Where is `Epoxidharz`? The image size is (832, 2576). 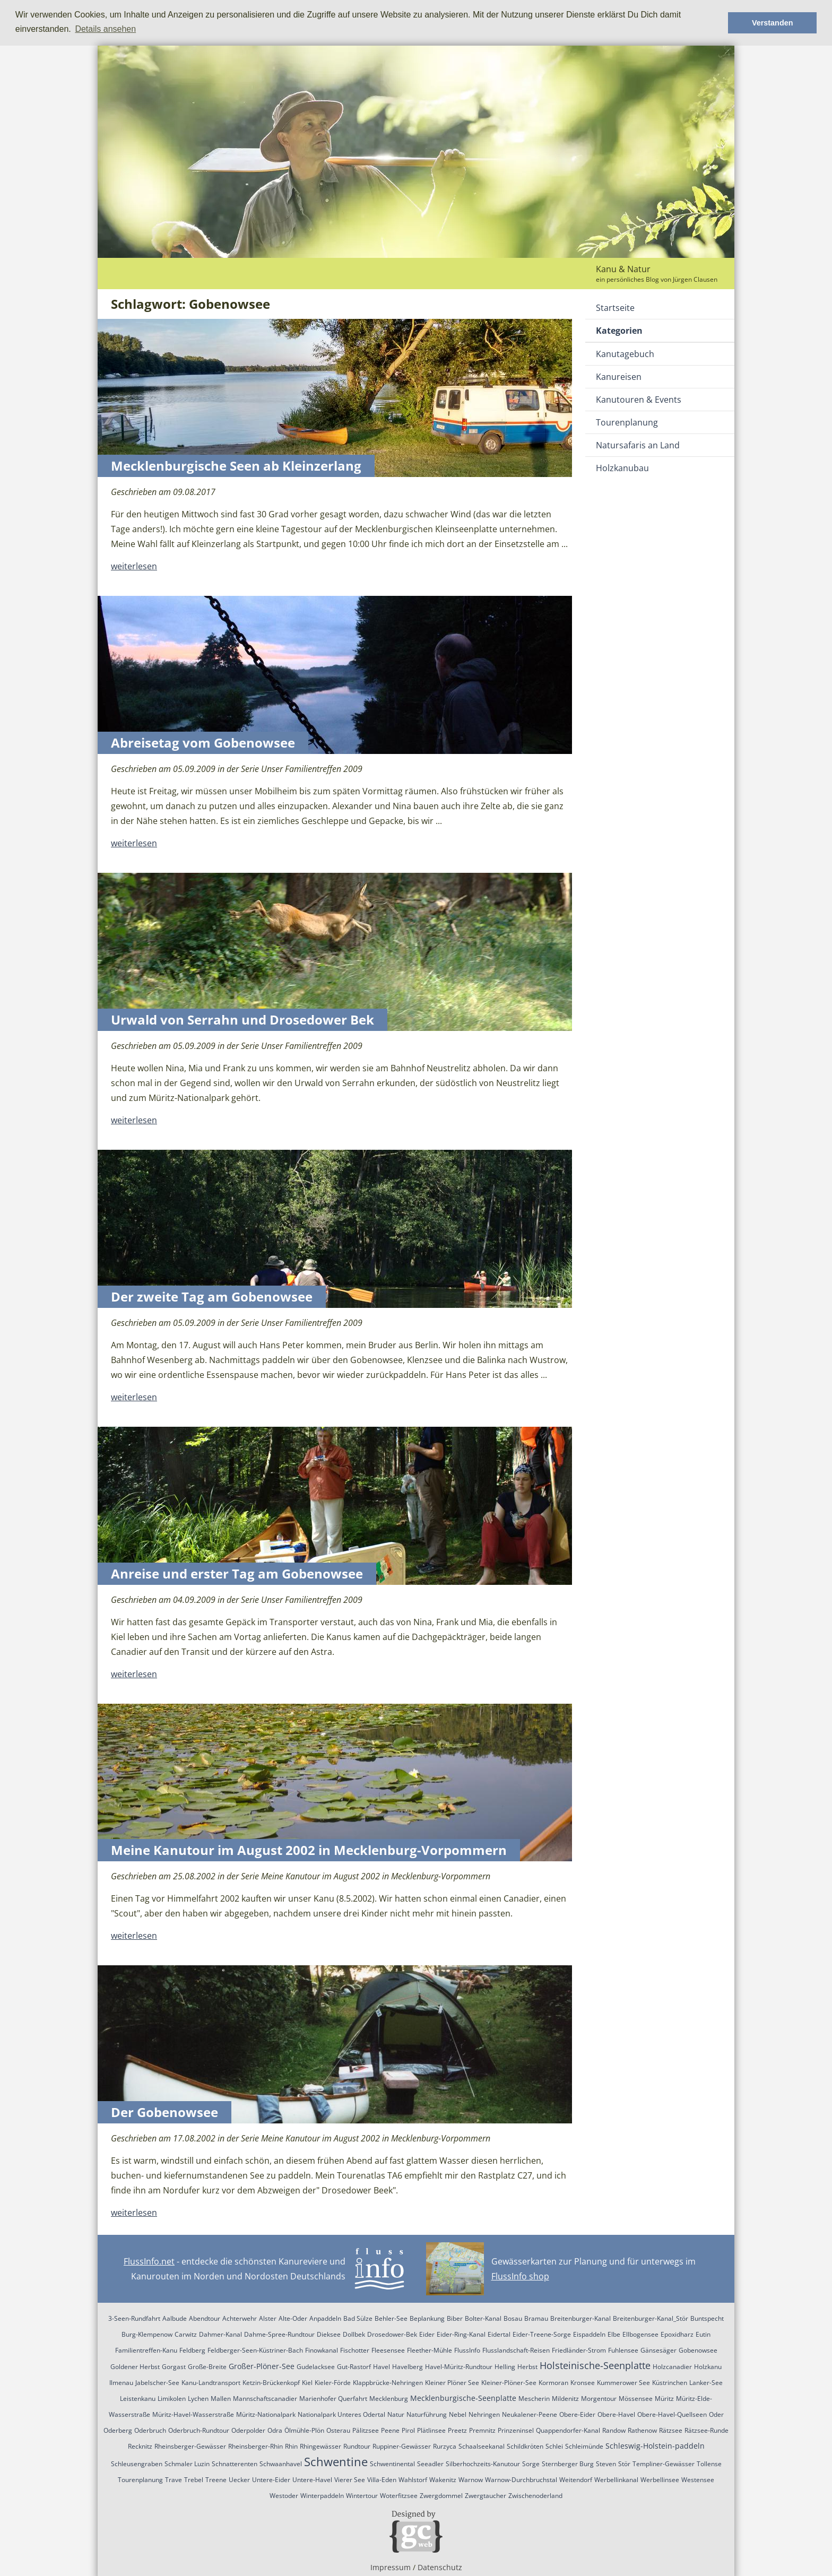 Epoxidharz is located at coordinates (677, 2334).